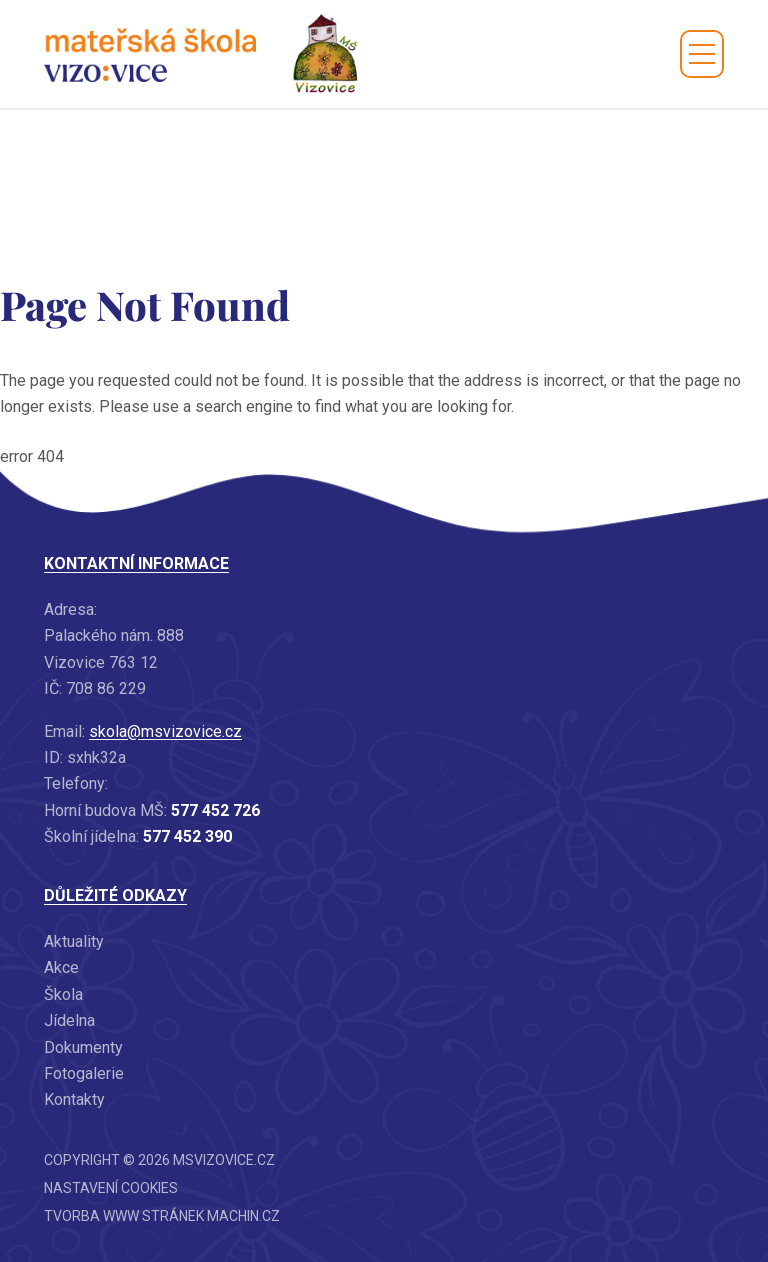  Describe the element at coordinates (187, 836) in the screenshot. I see `577 452 390` at that location.